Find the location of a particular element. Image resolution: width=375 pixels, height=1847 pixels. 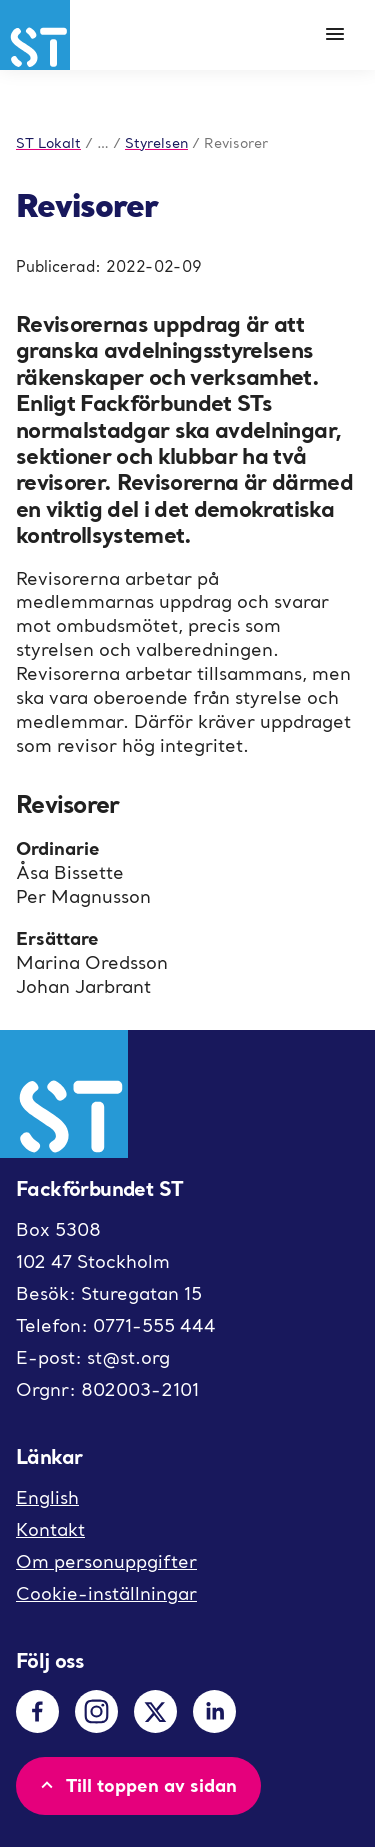

English is located at coordinates (47, 1497).